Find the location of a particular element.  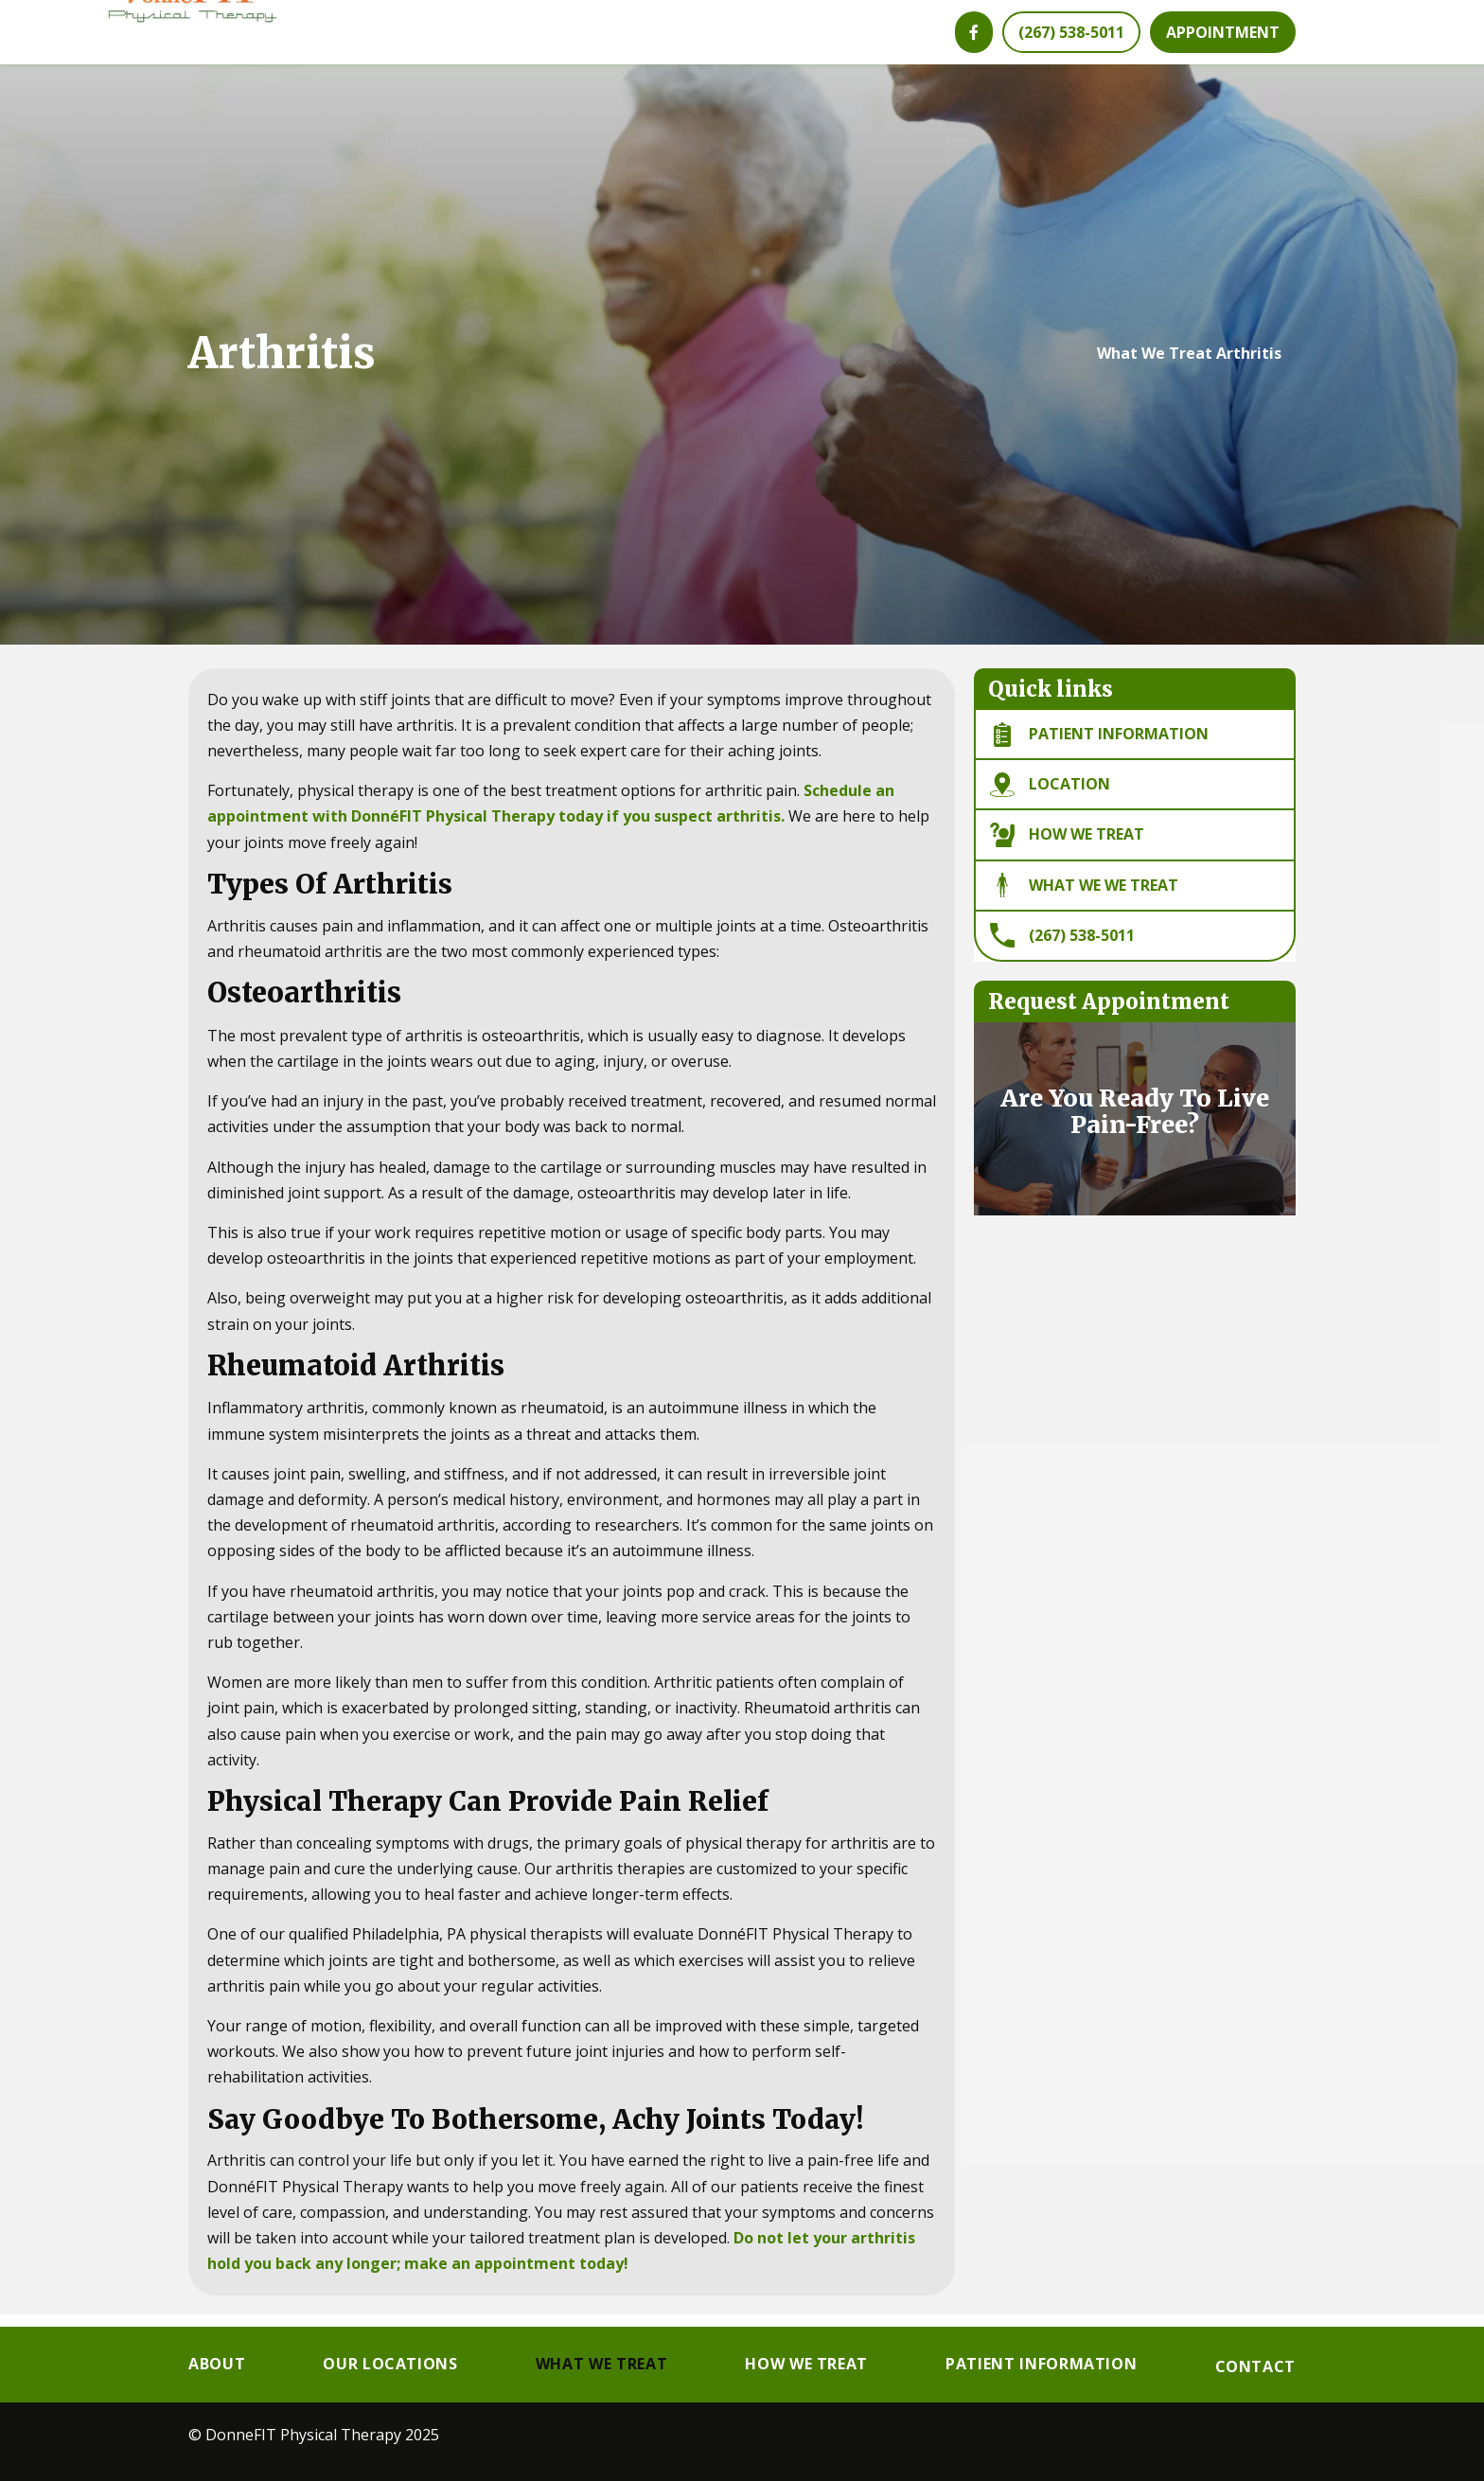

Contact is located at coordinates (1255, 2367).